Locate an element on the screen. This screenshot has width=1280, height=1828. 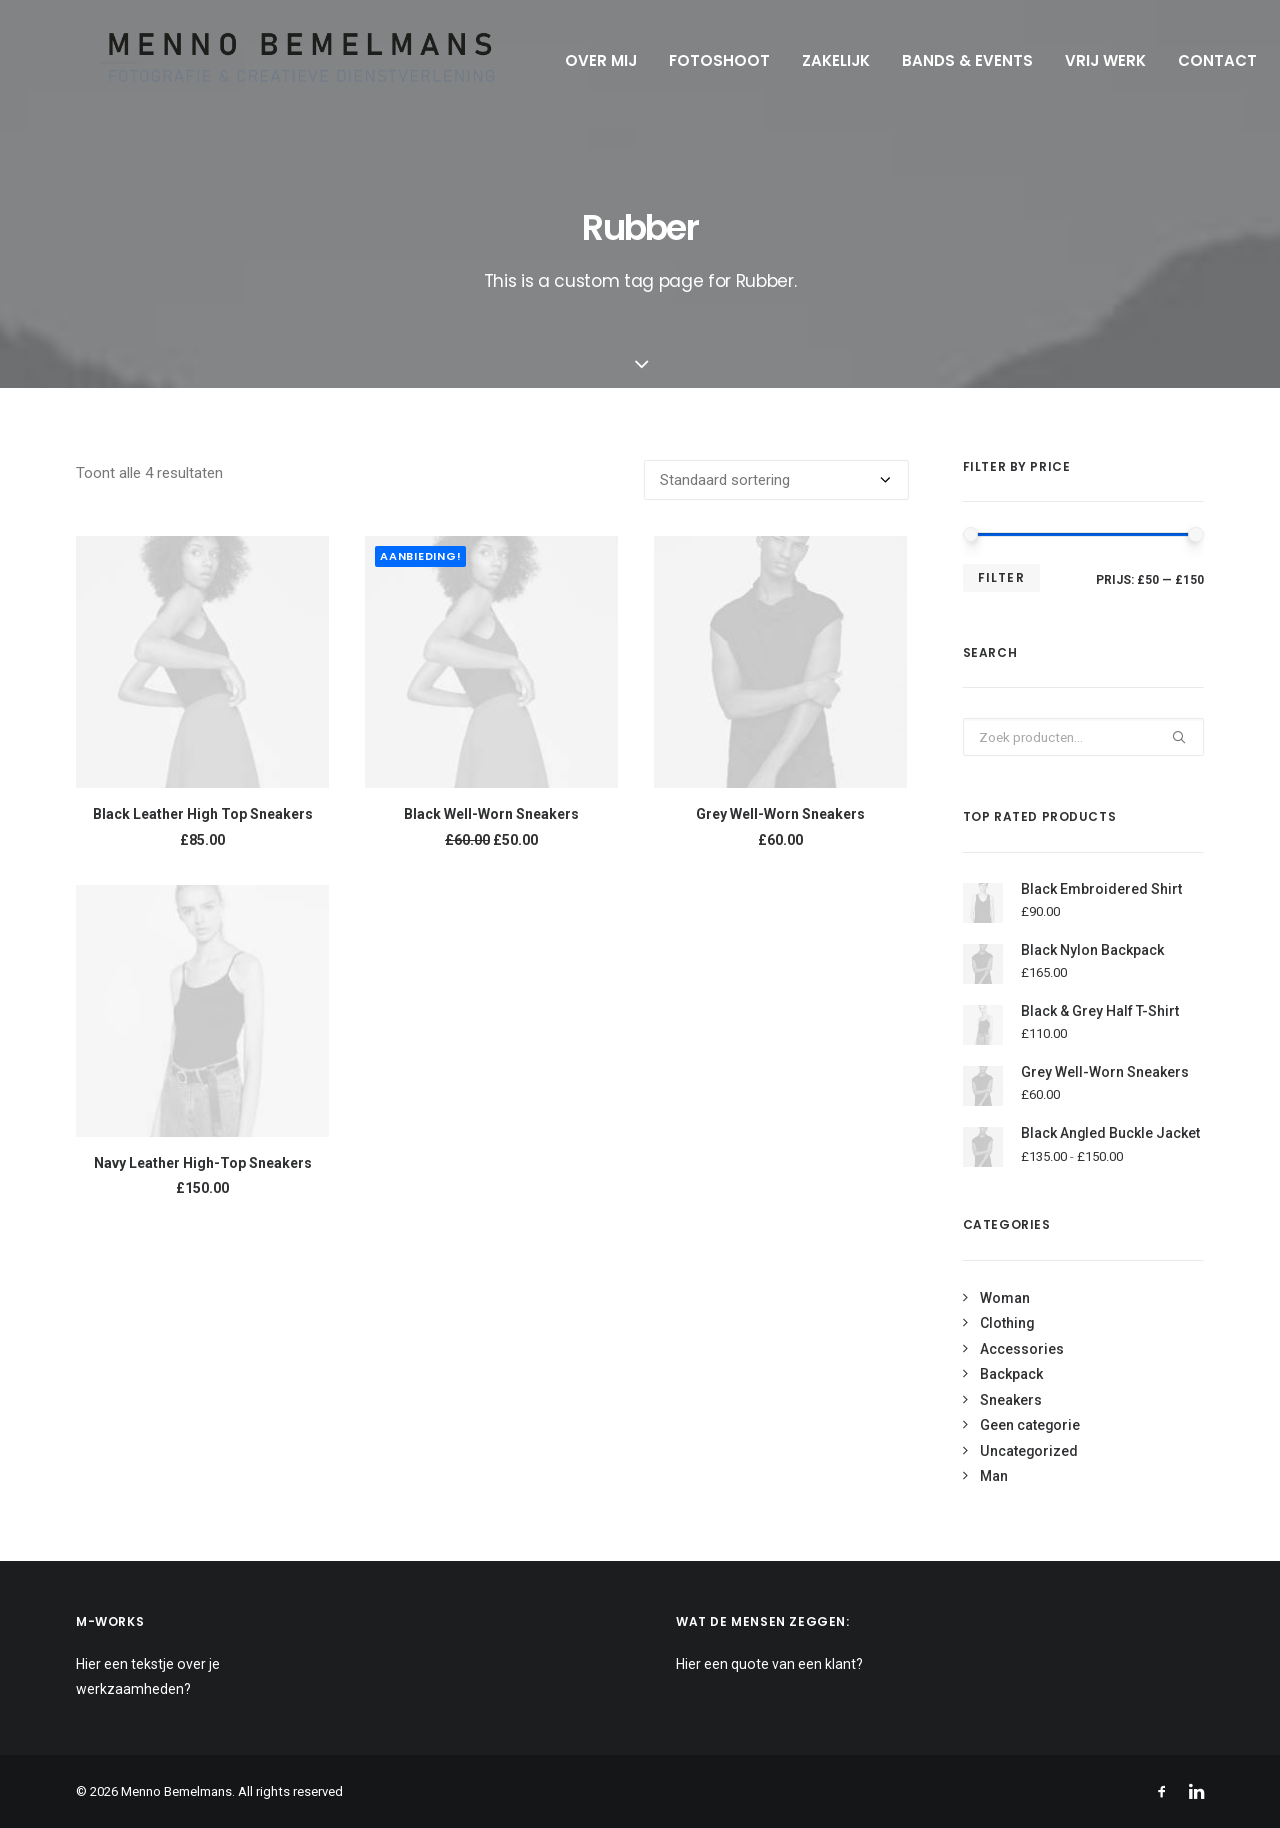
Filter is located at coordinates (1001, 577).